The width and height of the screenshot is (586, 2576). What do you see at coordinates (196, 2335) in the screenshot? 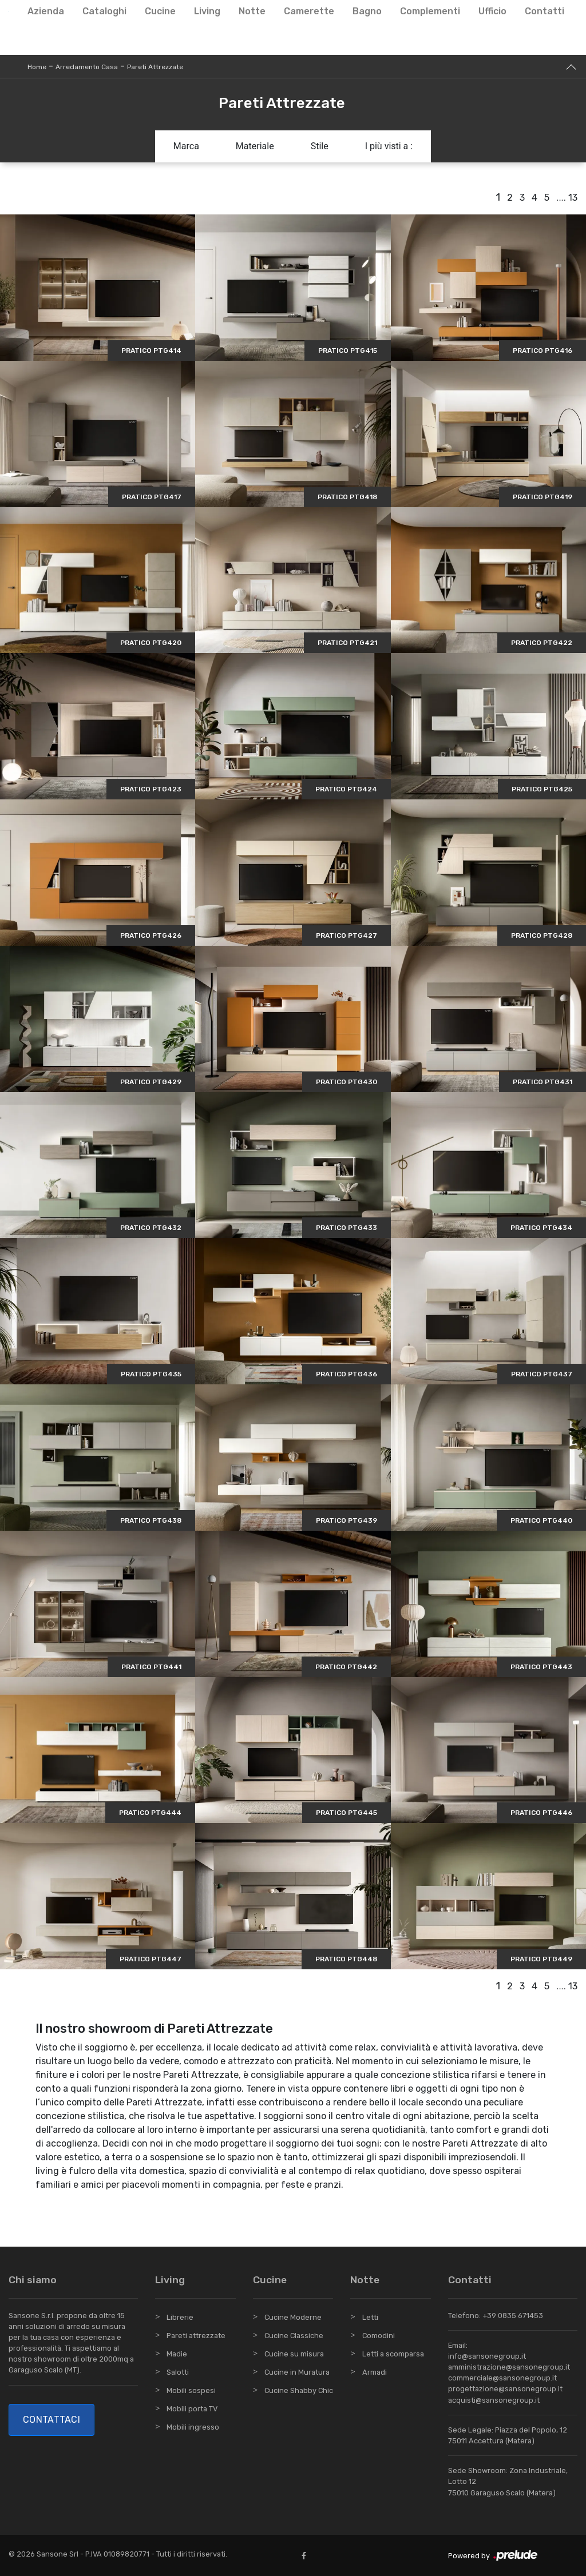
I see `Pareti attrezzate` at bounding box center [196, 2335].